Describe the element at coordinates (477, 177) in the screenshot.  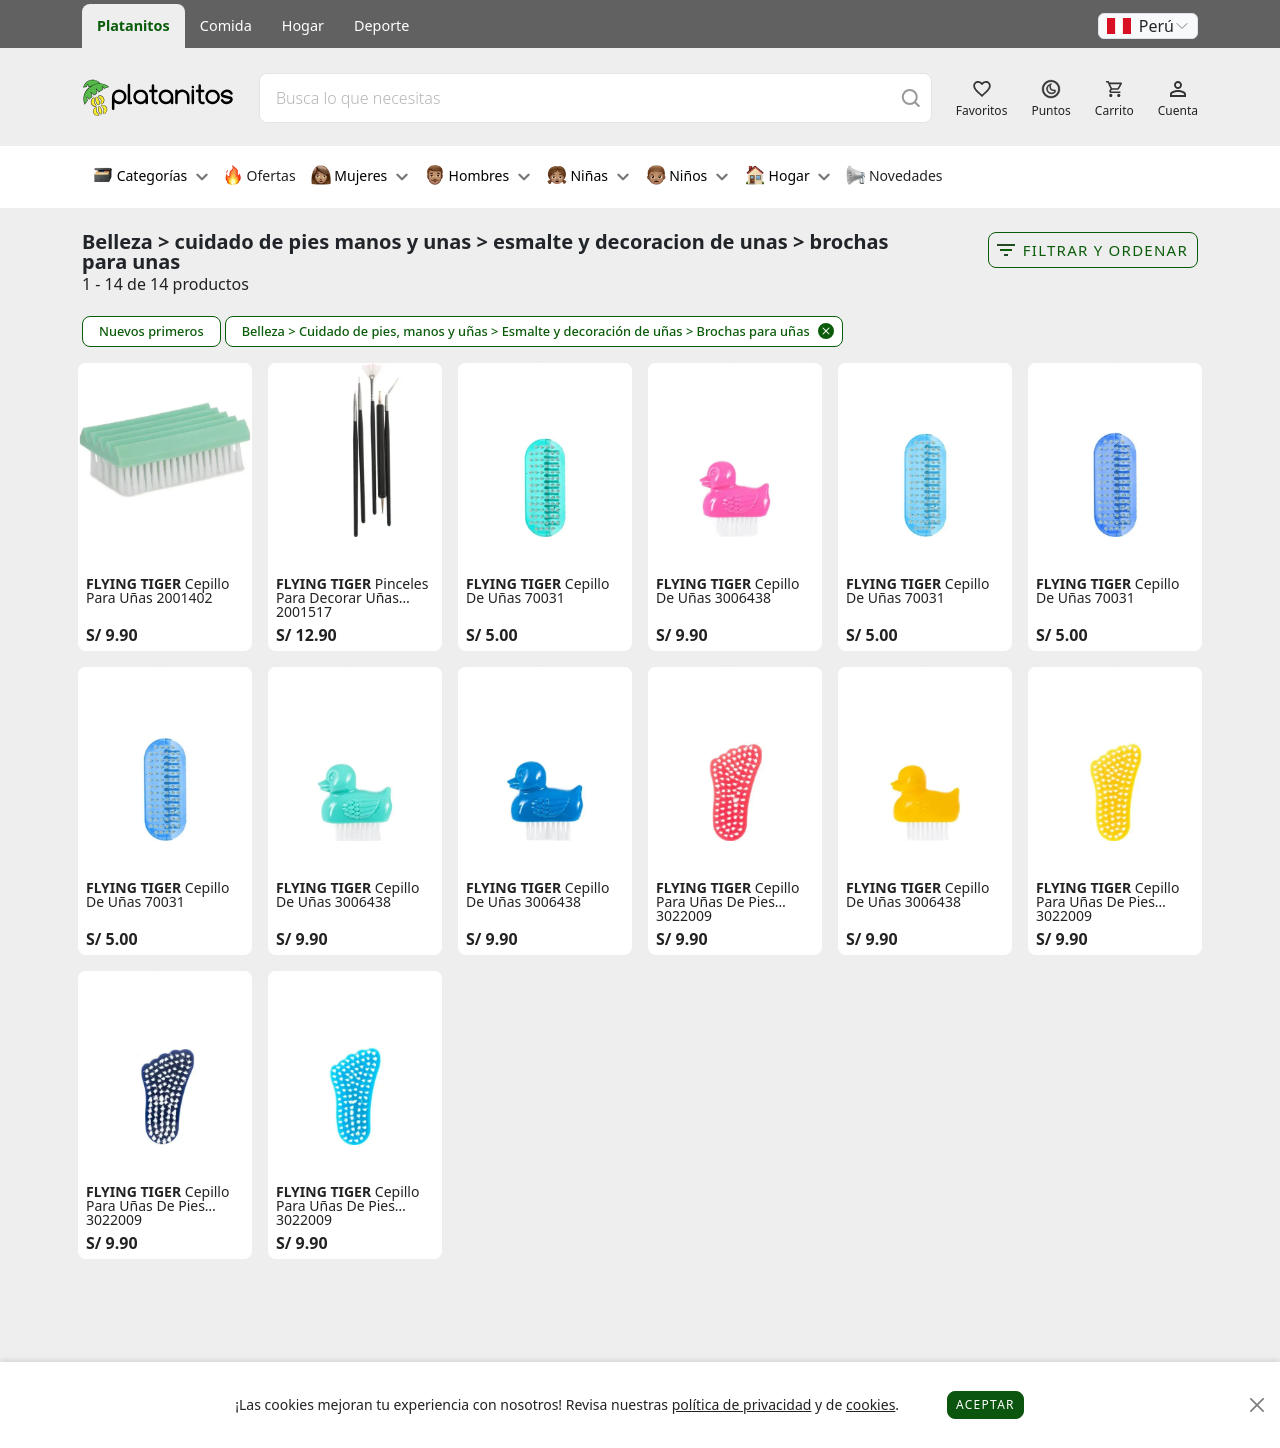
I see `Hombres` at that location.